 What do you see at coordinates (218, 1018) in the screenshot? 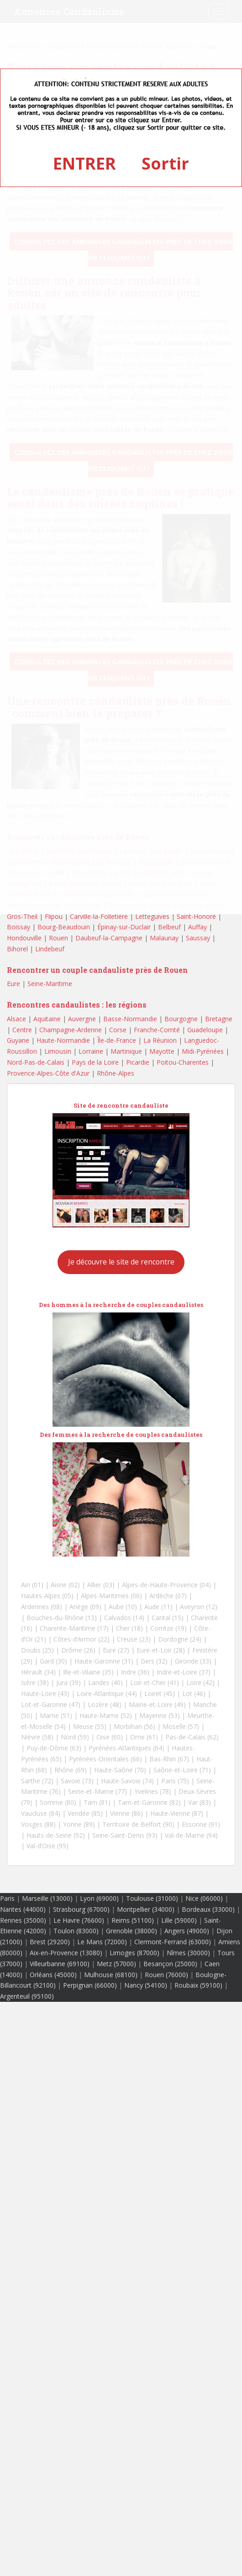
I see `Bretagne` at bounding box center [218, 1018].